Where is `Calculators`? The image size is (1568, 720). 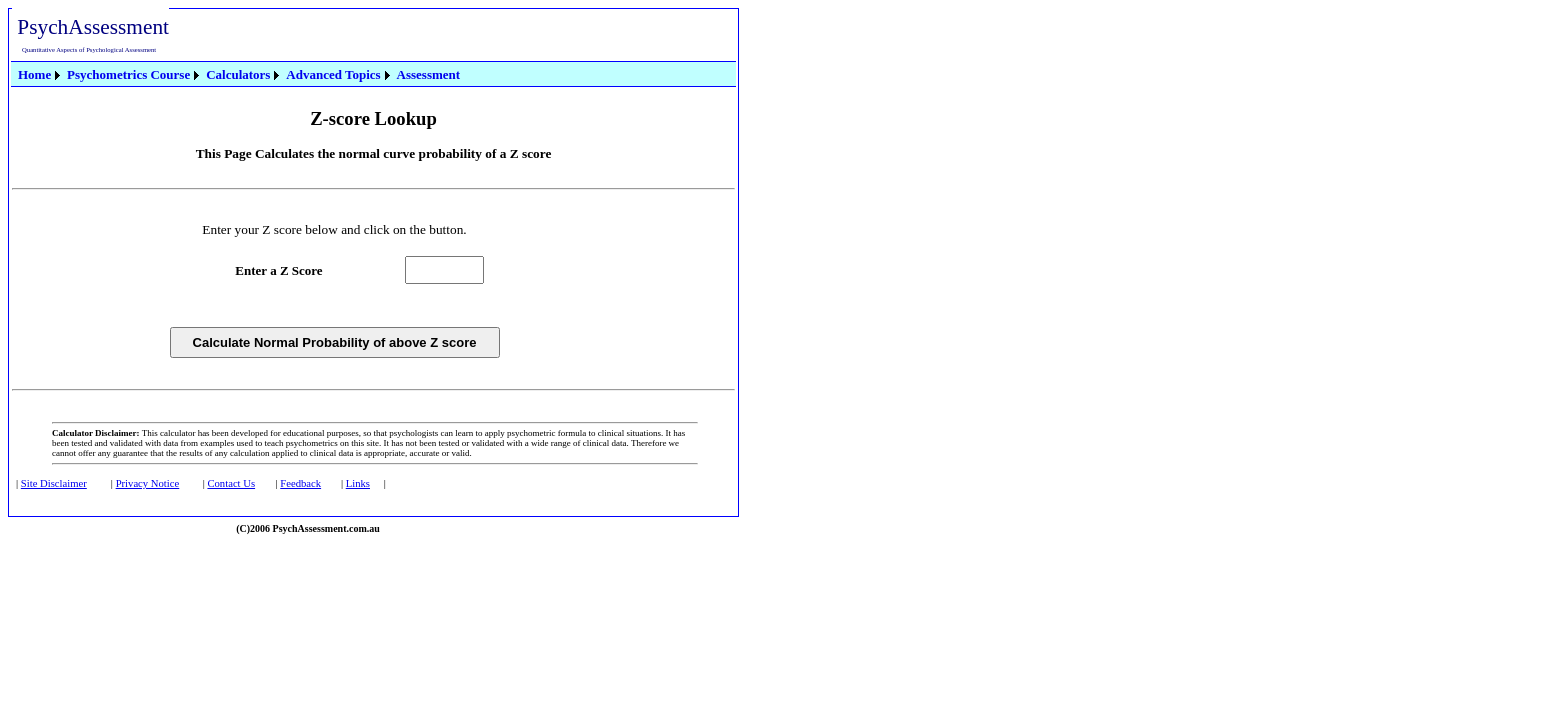 Calculators is located at coordinates (238, 74).